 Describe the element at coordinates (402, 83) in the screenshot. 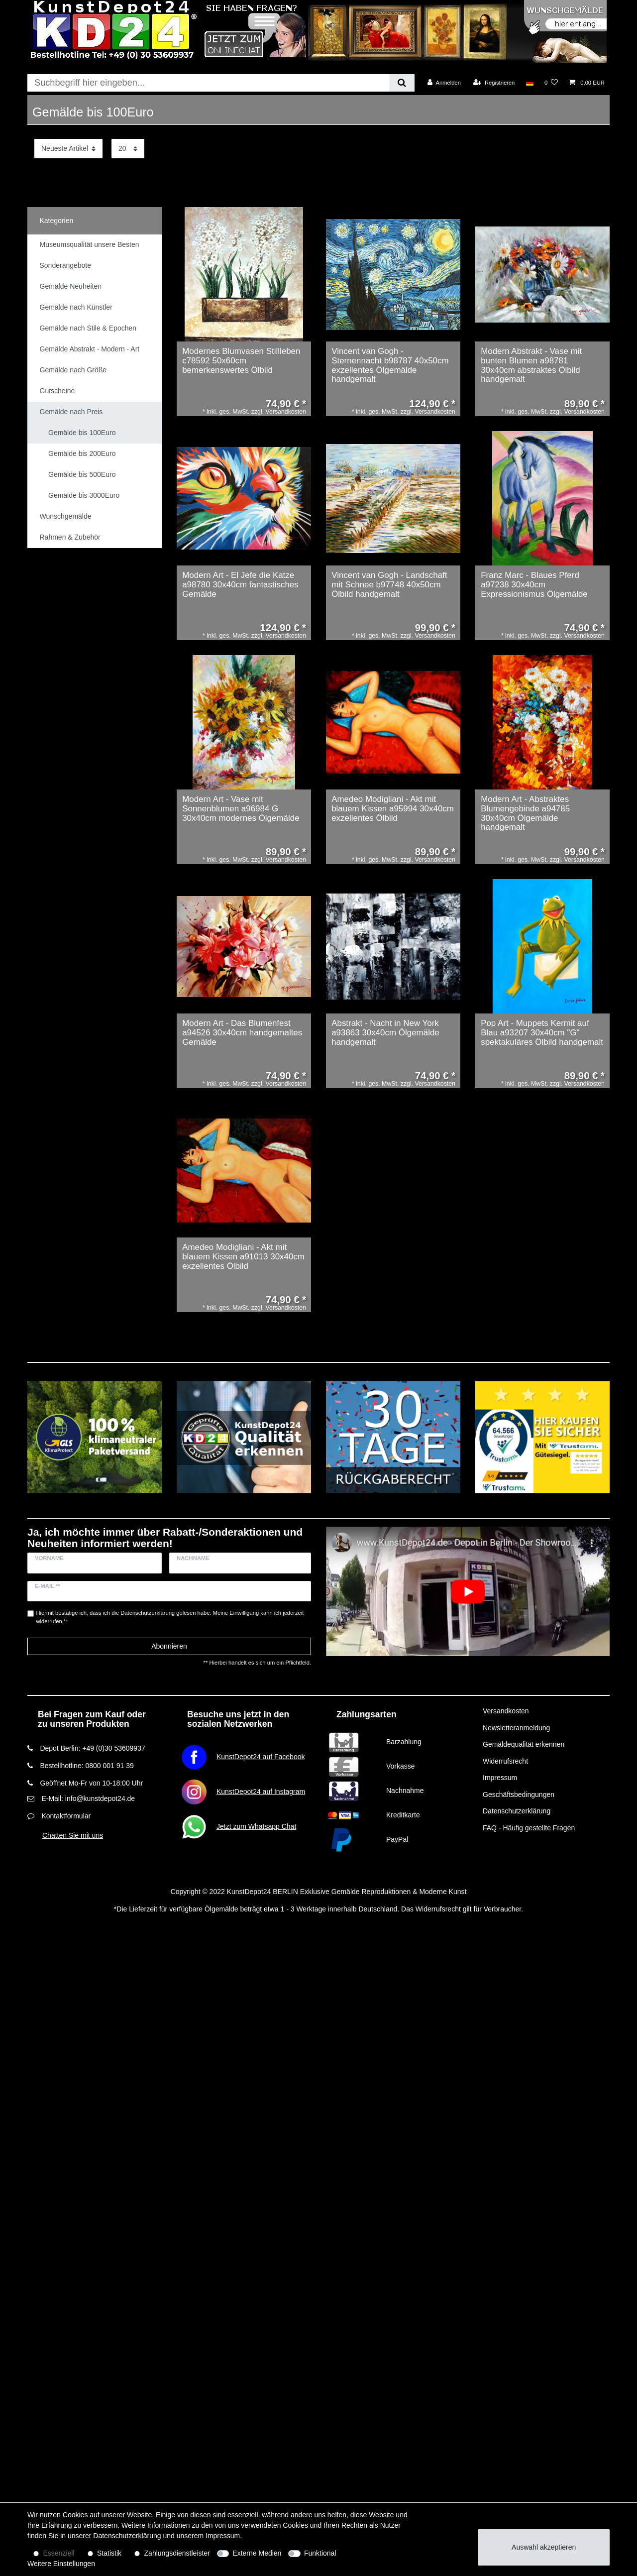

I see `[Suche]` at that location.